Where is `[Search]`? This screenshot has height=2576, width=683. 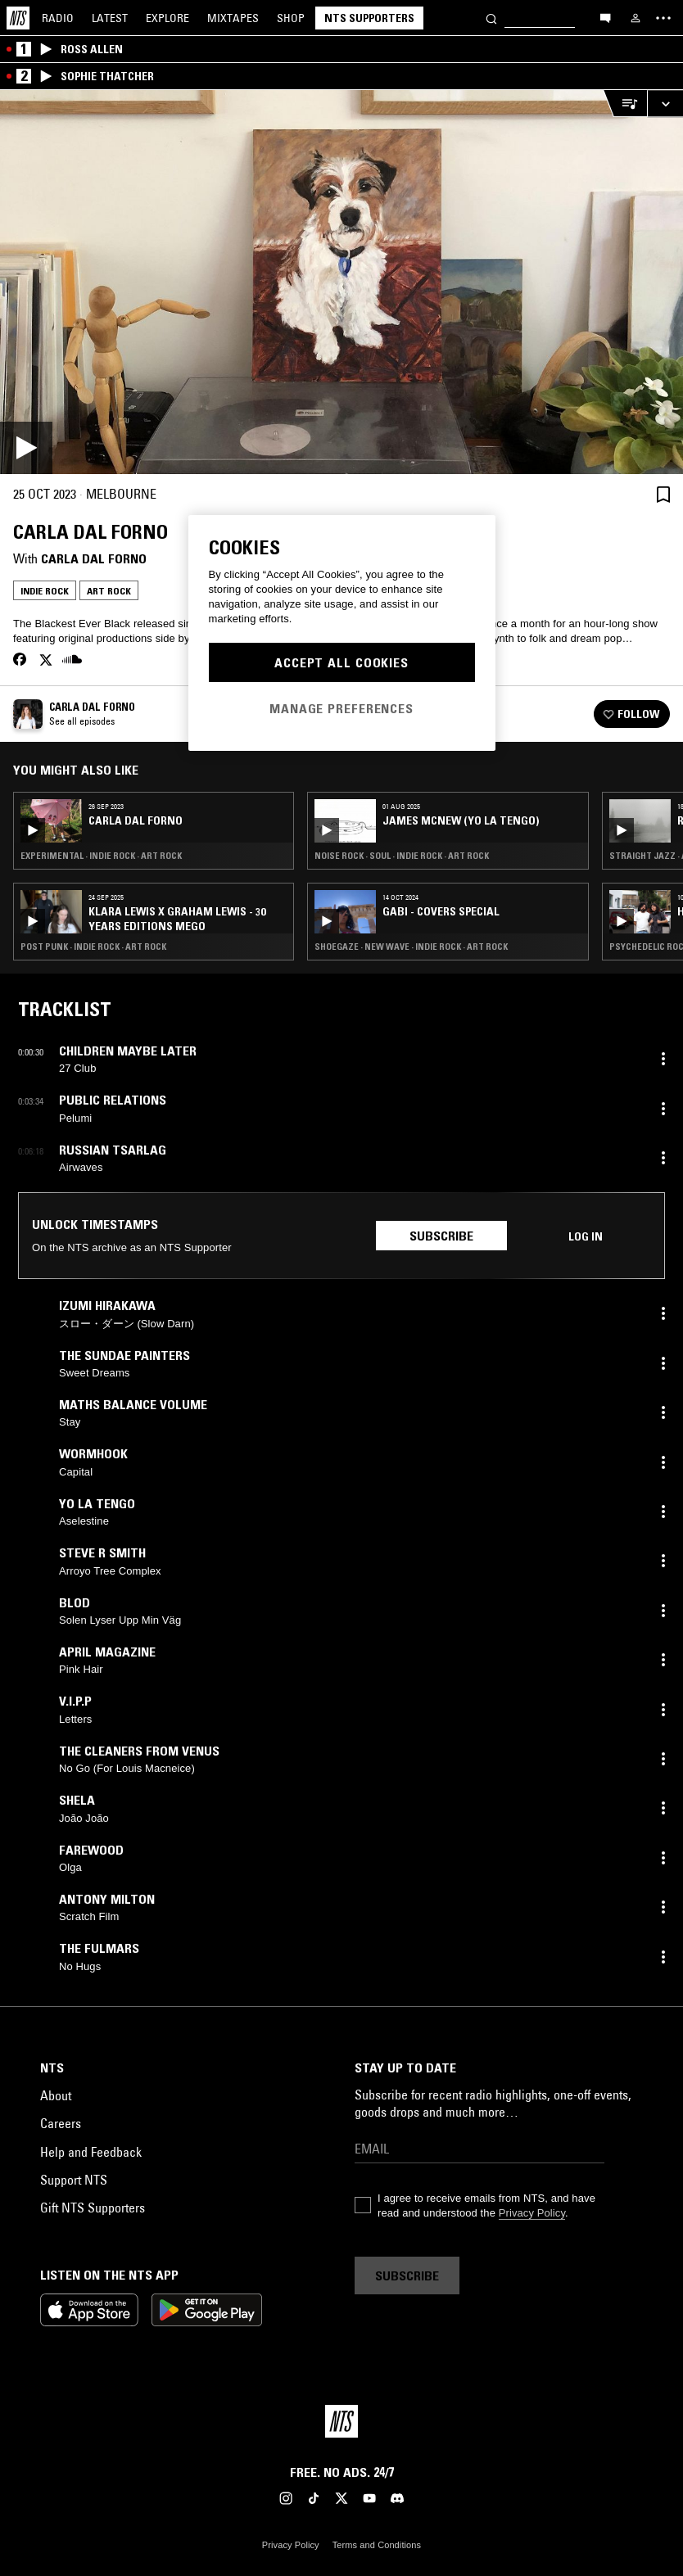 [Search] is located at coordinates (491, 17).